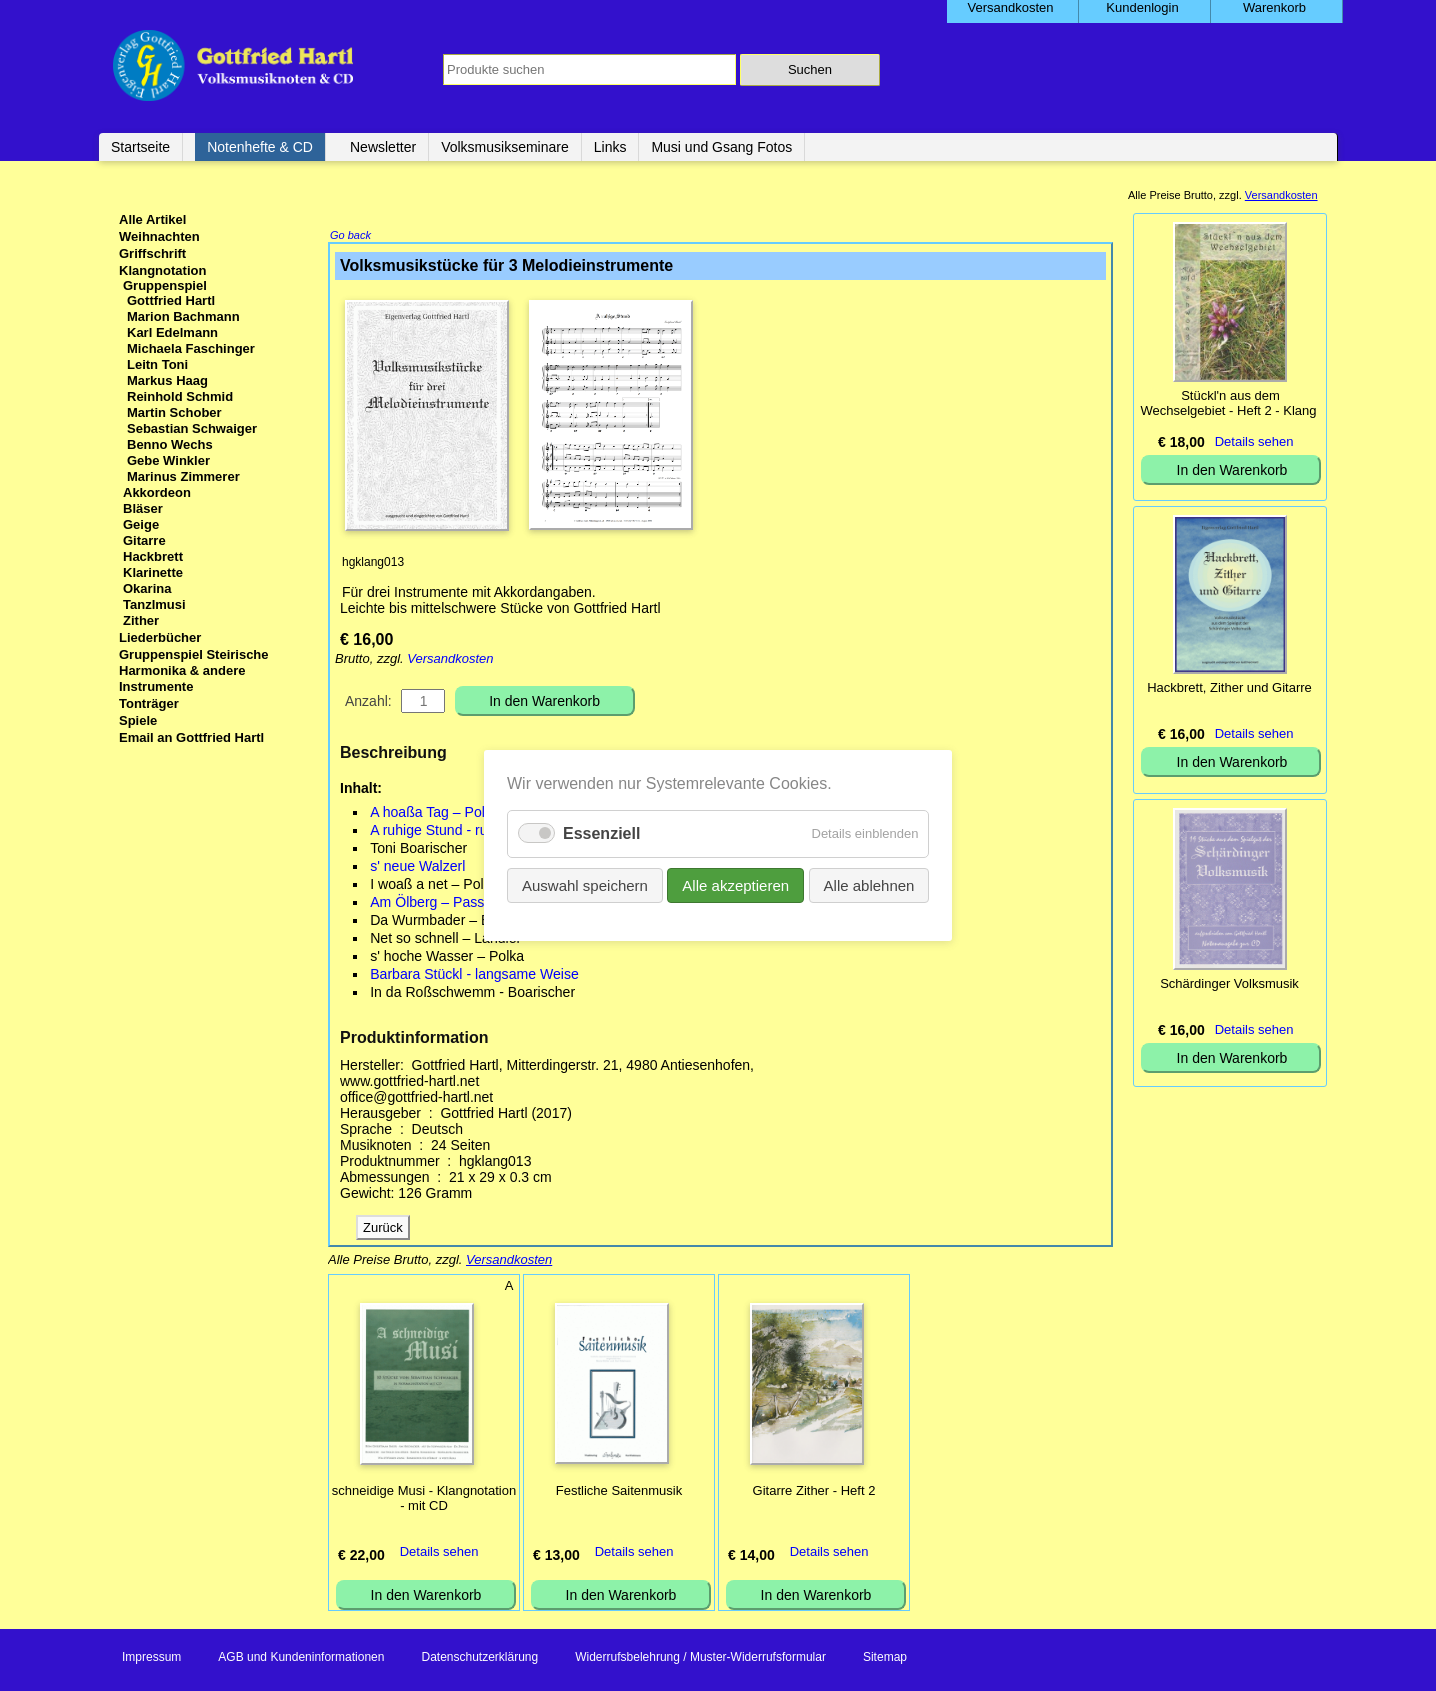 Image resolution: width=1436 pixels, height=1691 pixels. Describe the element at coordinates (141, 620) in the screenshot. I see `Zither` at that location.